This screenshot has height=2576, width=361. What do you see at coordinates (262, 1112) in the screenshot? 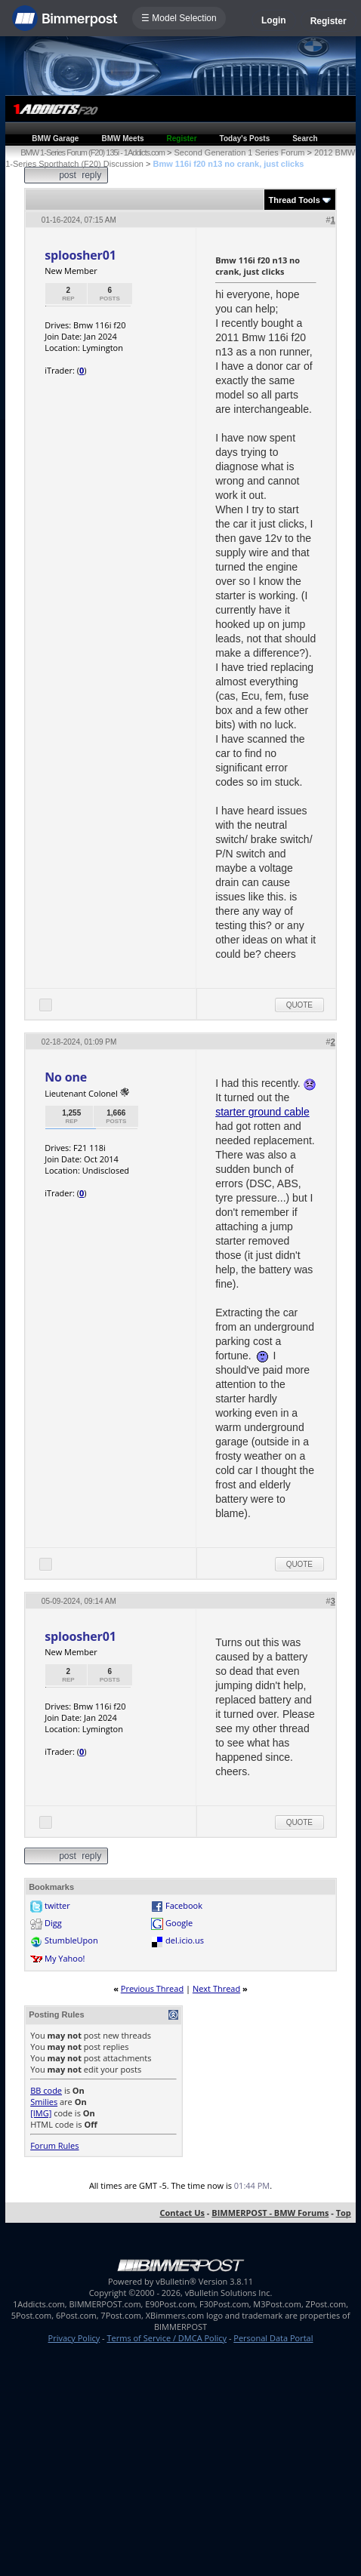
I see `starter ground cable` at bounding box center [262, 1112].